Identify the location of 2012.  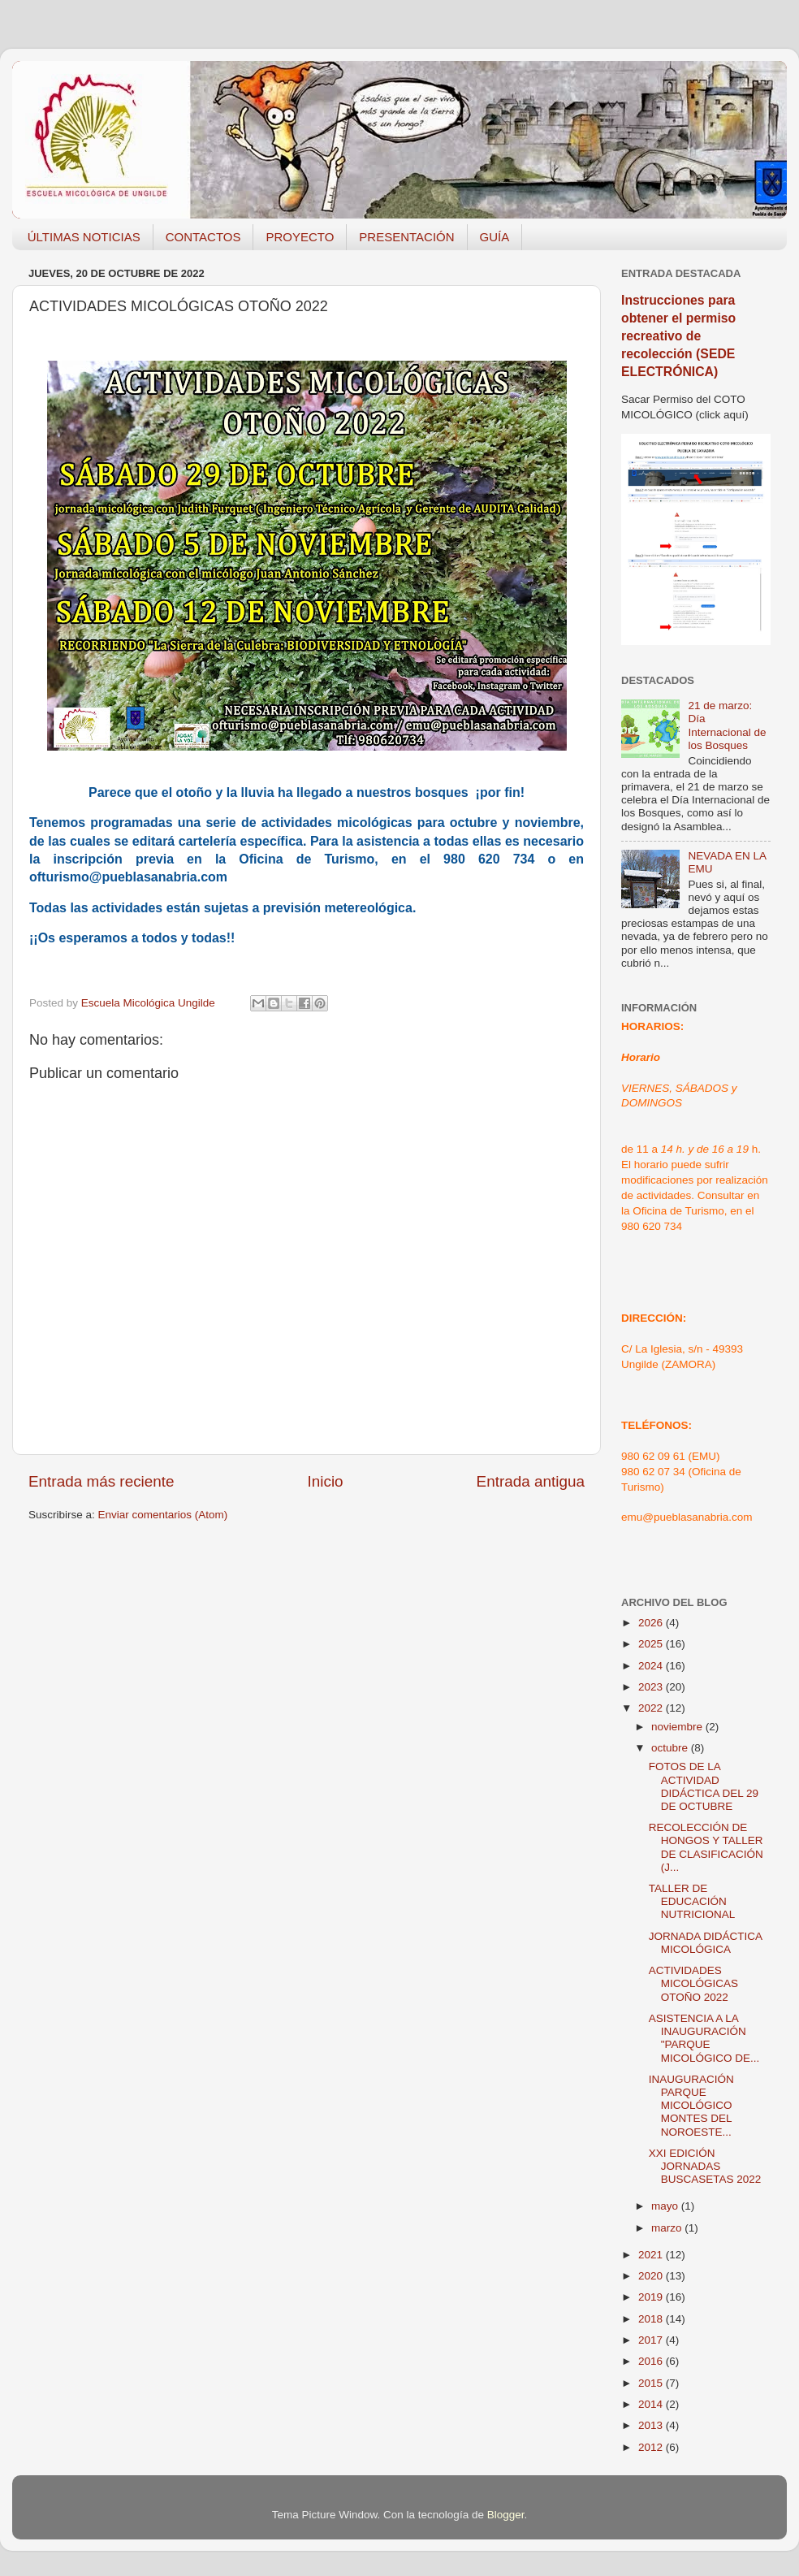
(652, 2447).